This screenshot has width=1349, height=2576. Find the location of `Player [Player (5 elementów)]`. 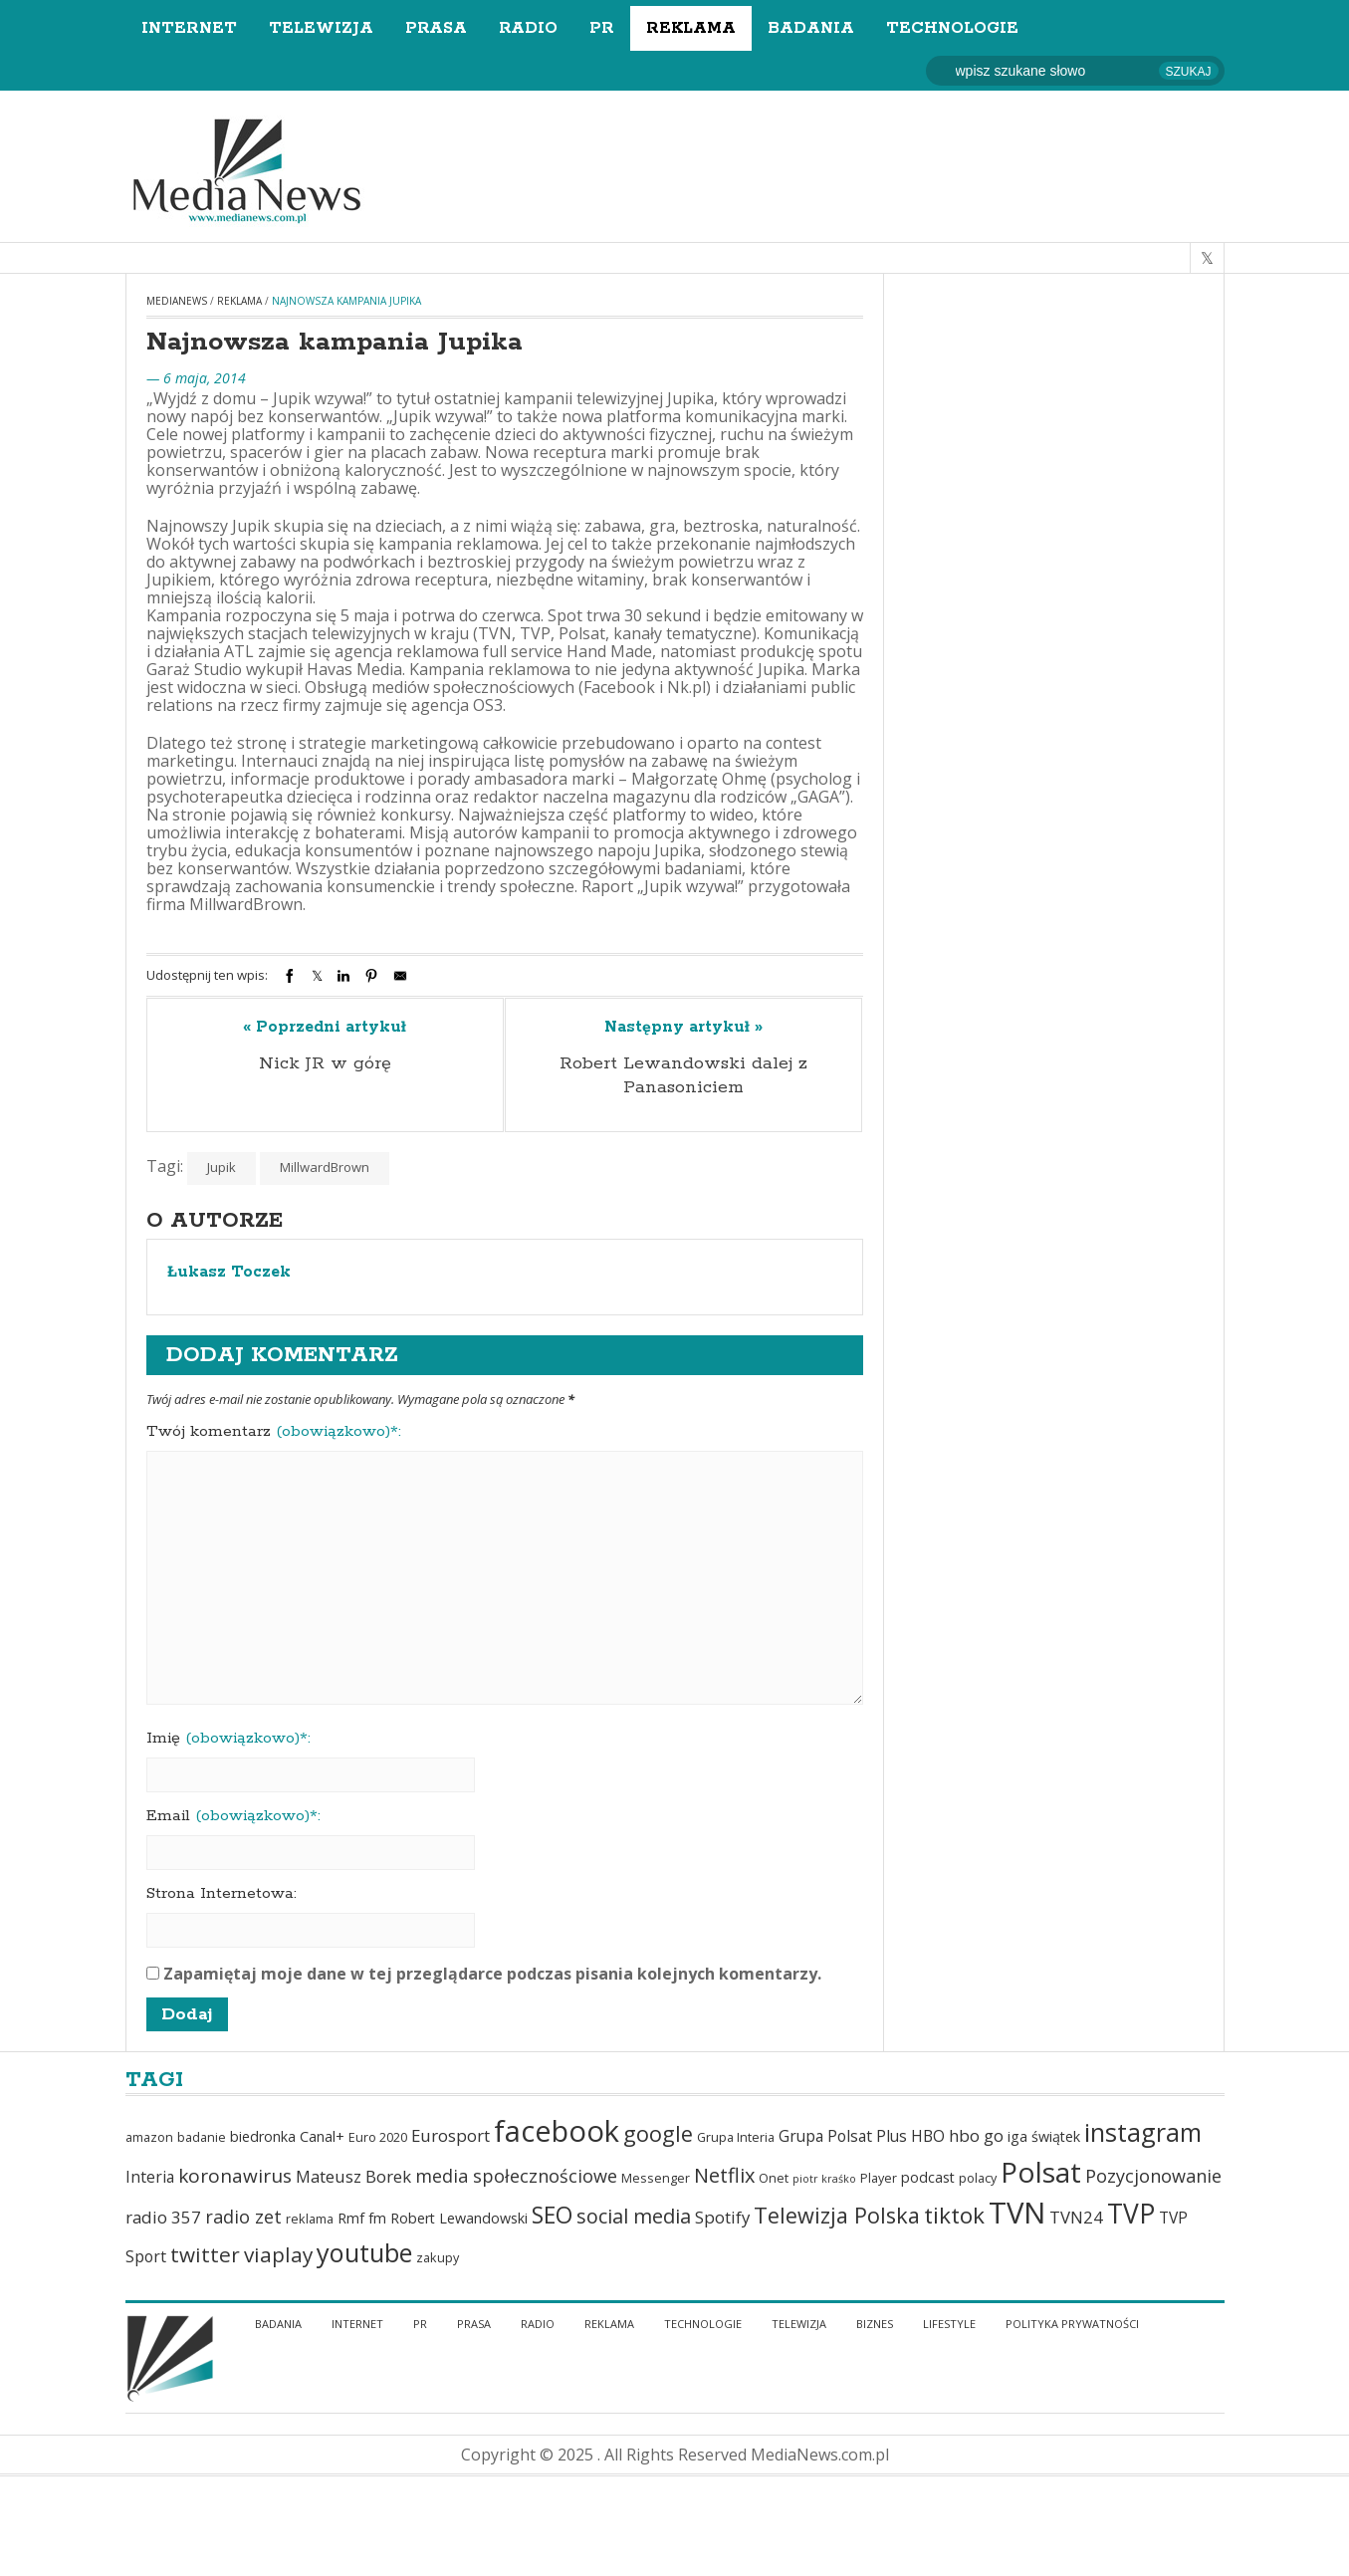

Player [Player (5 elementów)] is located at coordinates (878, 2178).